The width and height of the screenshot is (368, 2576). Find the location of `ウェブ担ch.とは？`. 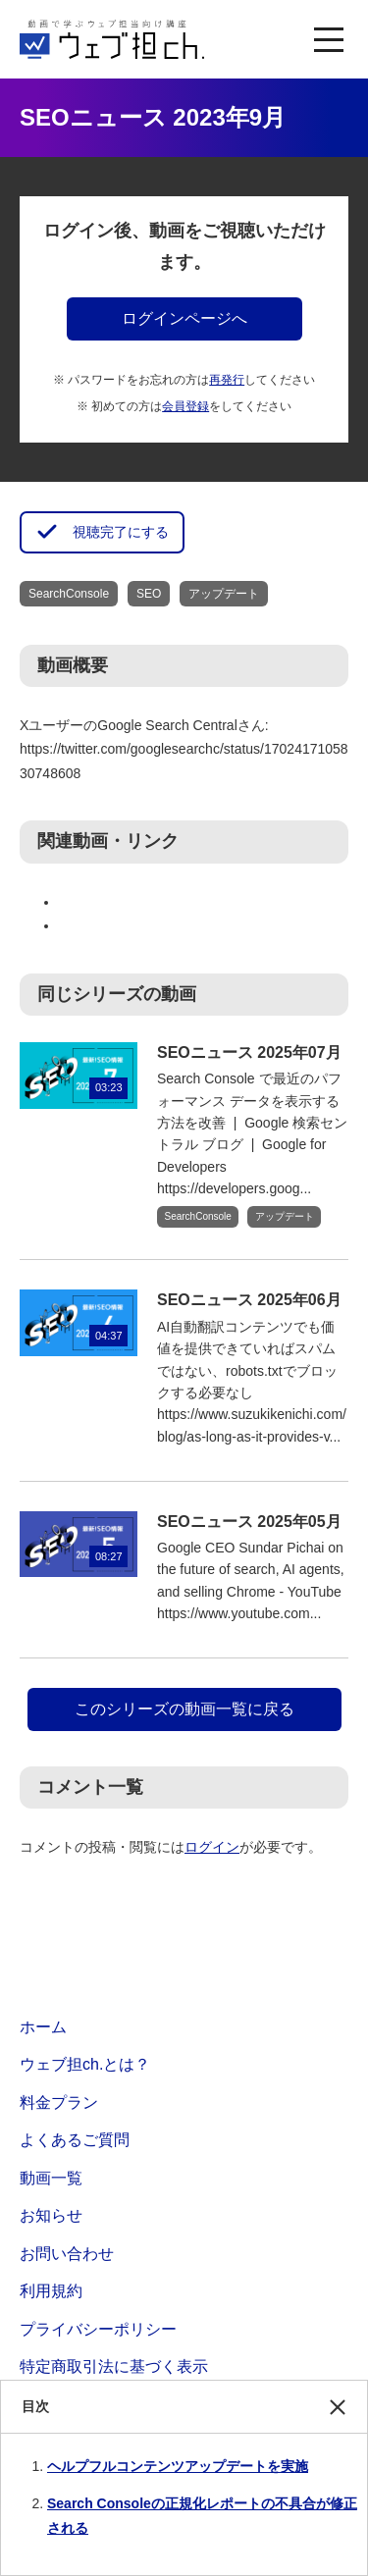

ウェブ担ch.とは？ is located at coordinates (85, 2064).